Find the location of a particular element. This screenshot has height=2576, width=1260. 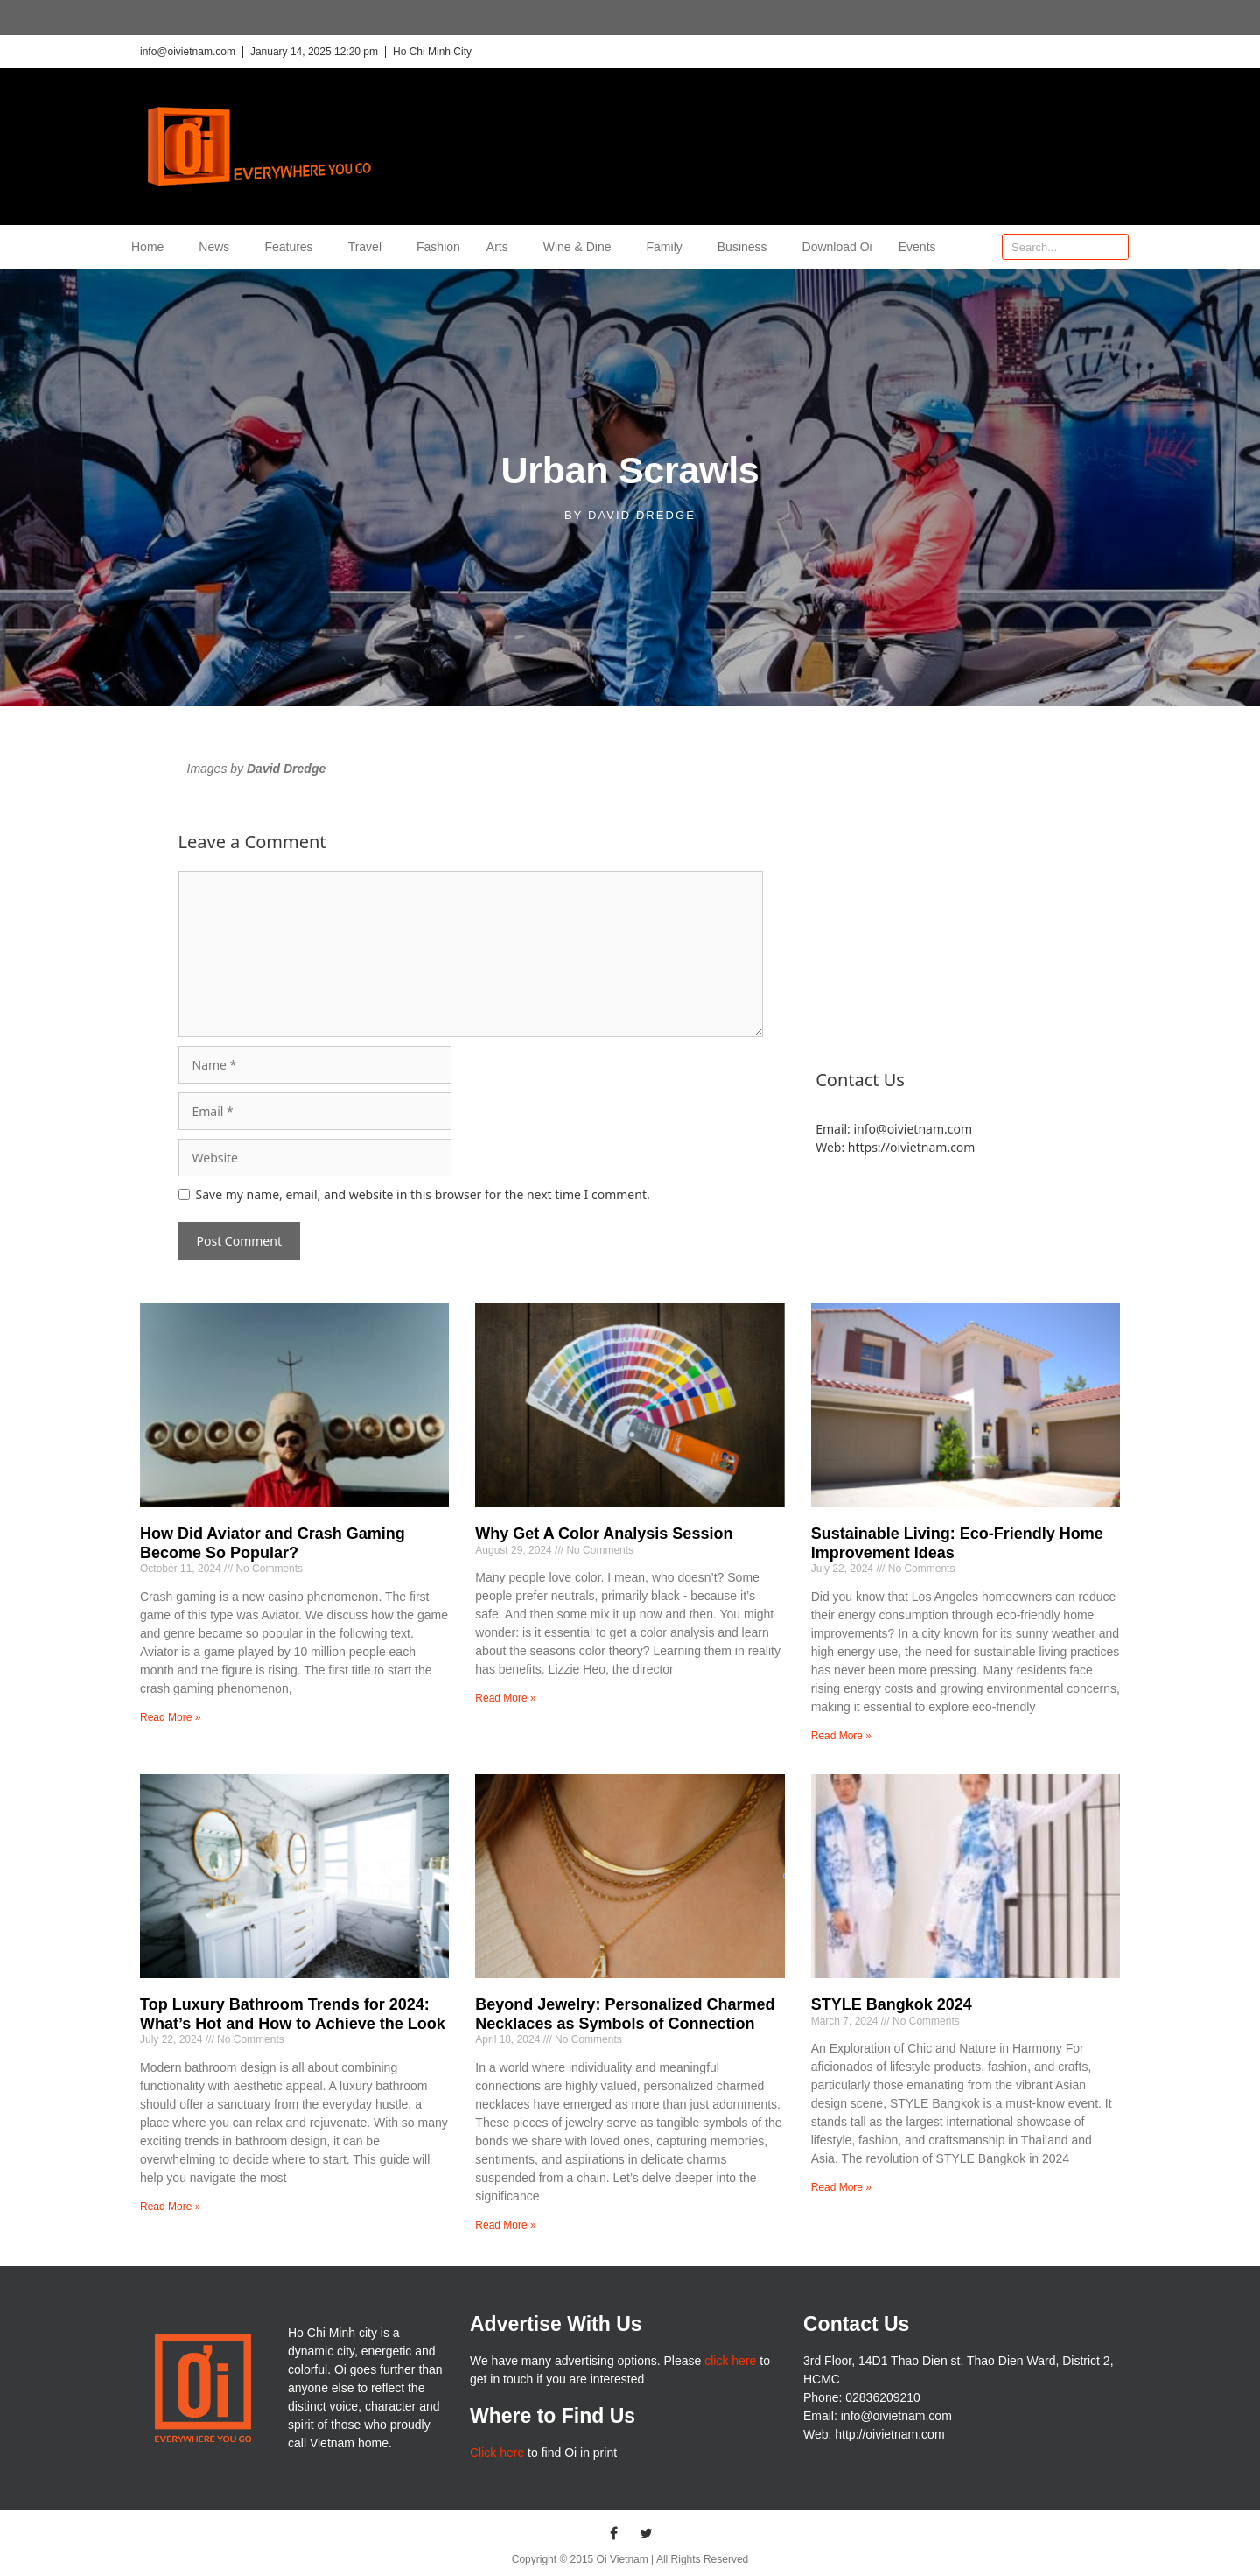

Beyond Jewelry: Personalized Charmed Necklaces as Symbols of Connection is located at coordinates (624, 2014).